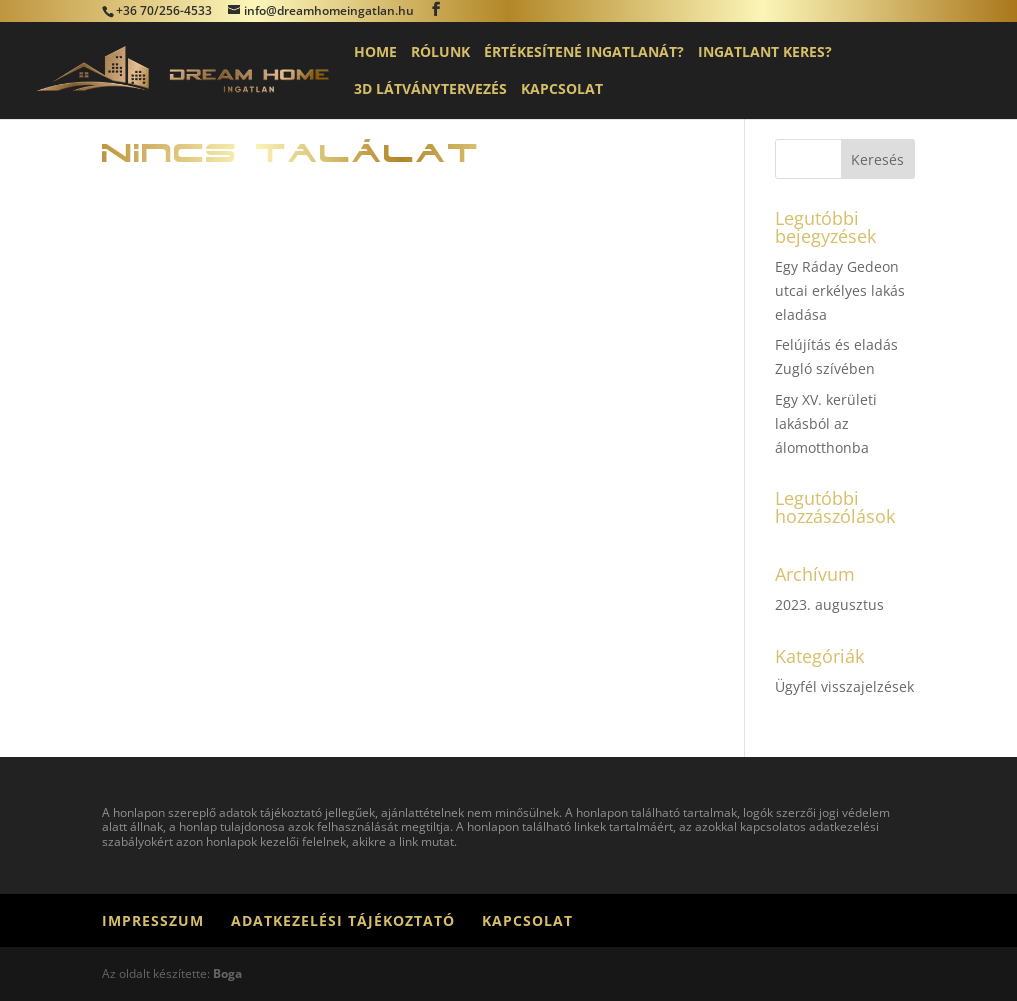  Describe the element at coordinates (584, 53) in the screenshot. I see `Értékesítené ingatlanát?` at that location.